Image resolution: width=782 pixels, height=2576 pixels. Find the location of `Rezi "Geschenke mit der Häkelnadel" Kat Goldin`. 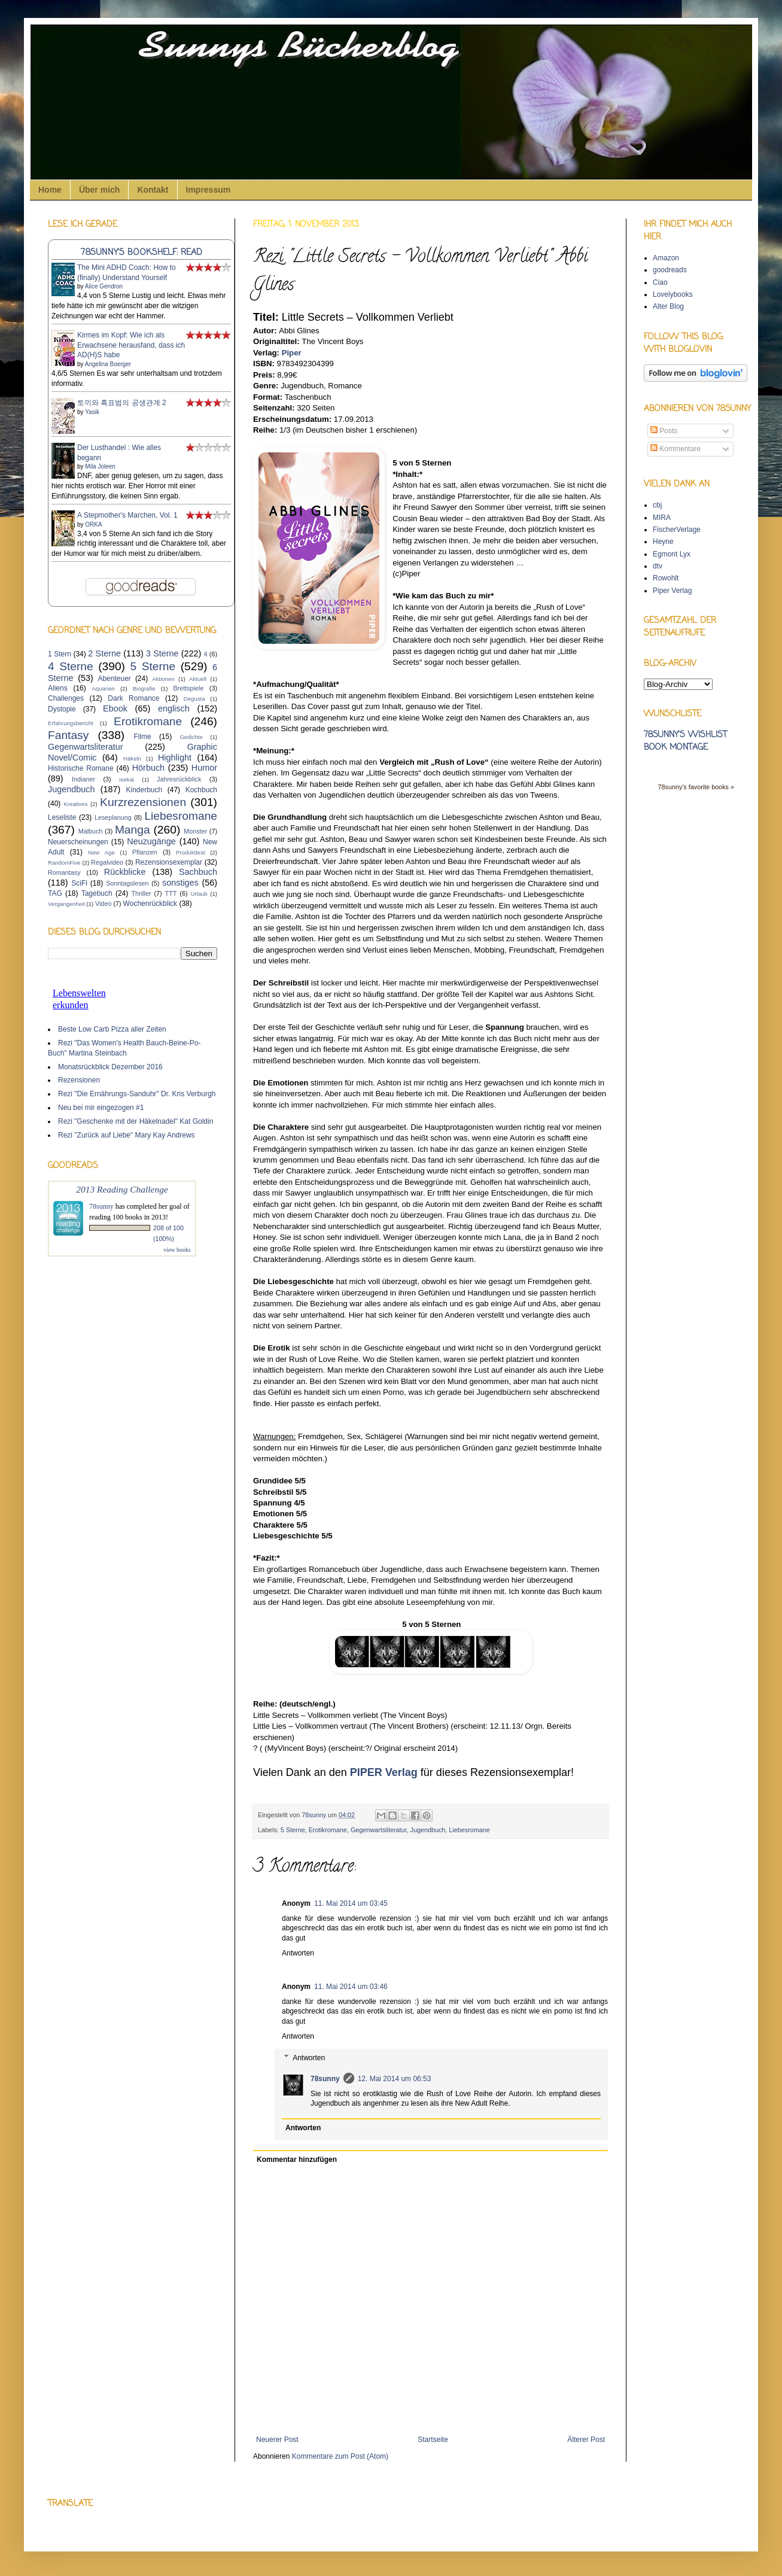

Rezi "Geschenke mit der Häkelnadel" Kat Goldin is located at coordinates (135, 1121).